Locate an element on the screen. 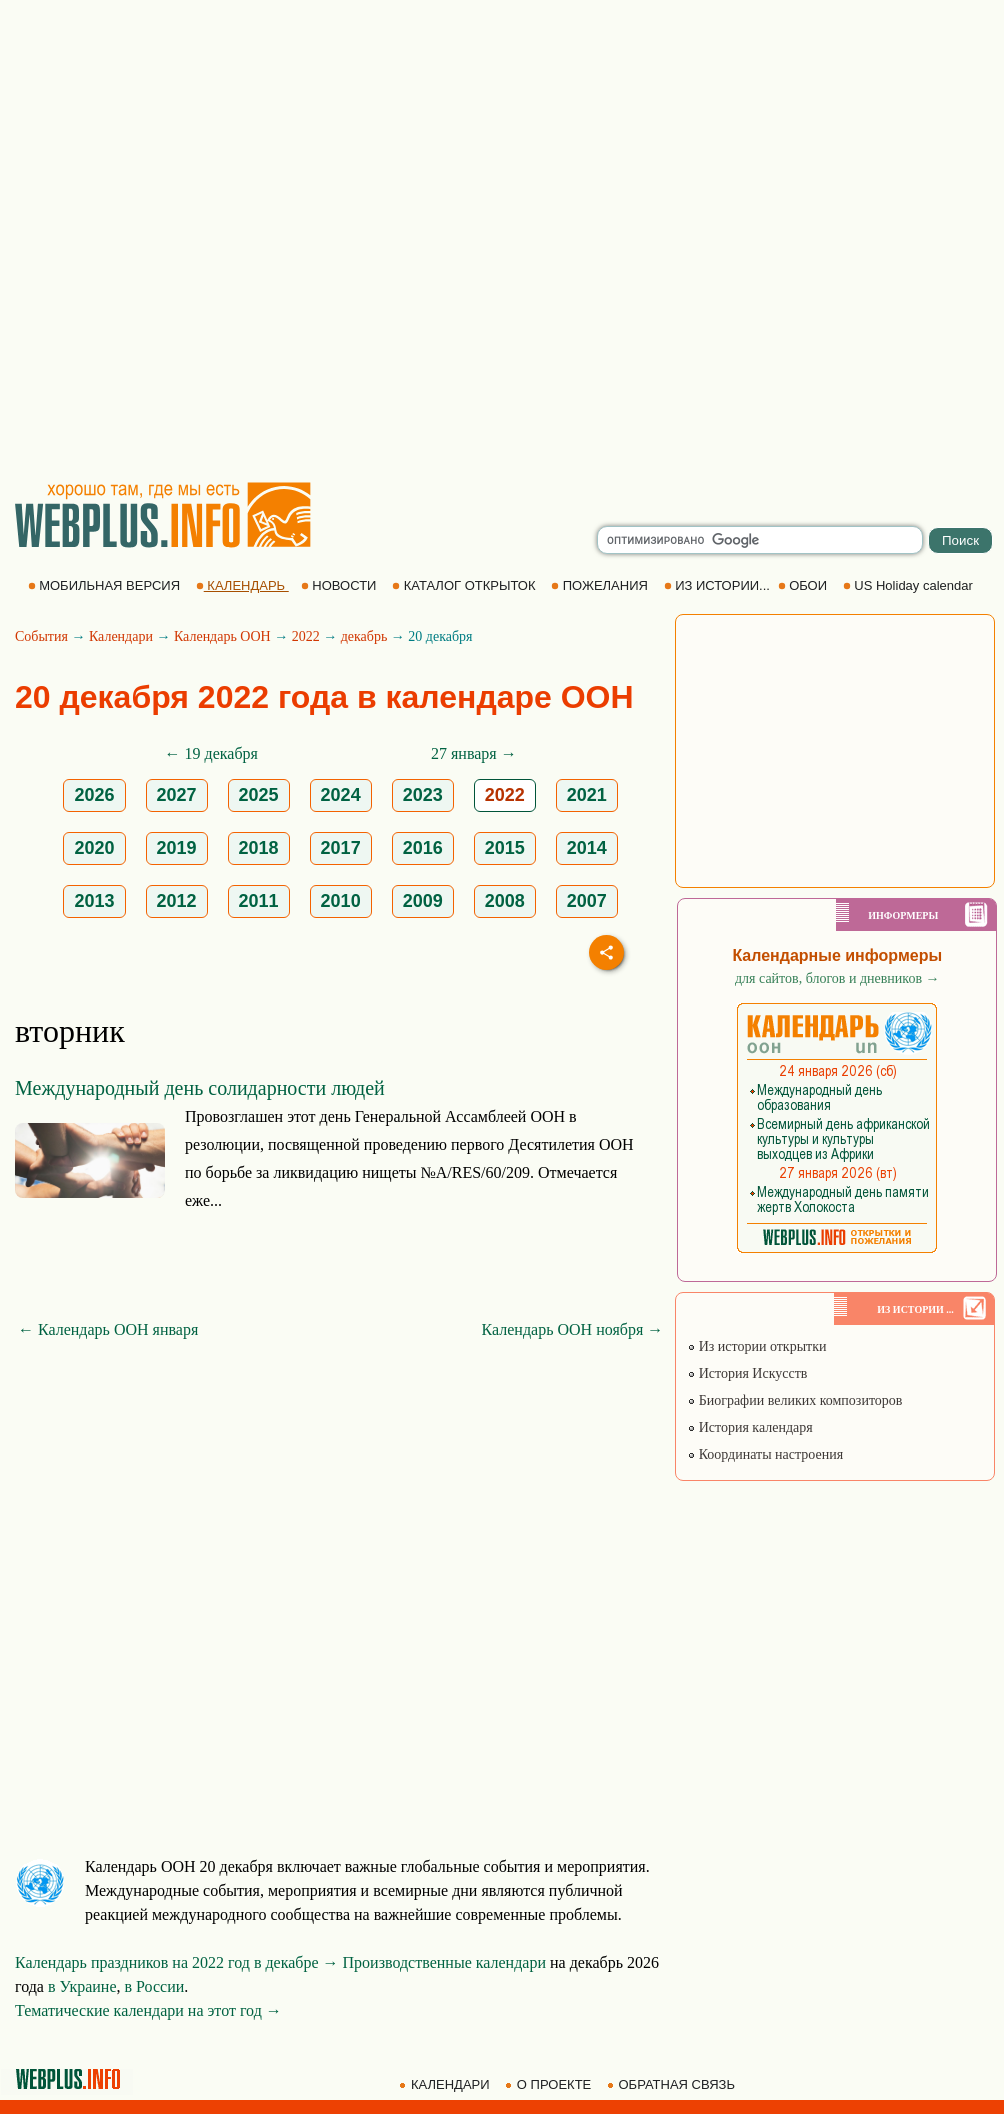 The image size is (1004, 2114). ПОЖЕЛАНИЯ is located at coordinates (601, 585).